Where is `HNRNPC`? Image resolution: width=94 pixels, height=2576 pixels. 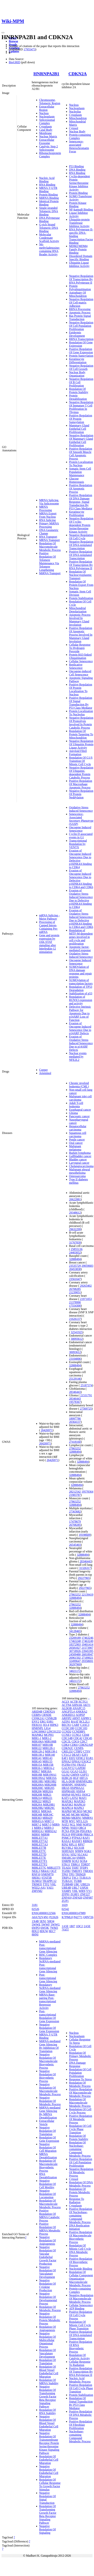 HNRNPC is located at coordinates (68, 1784).